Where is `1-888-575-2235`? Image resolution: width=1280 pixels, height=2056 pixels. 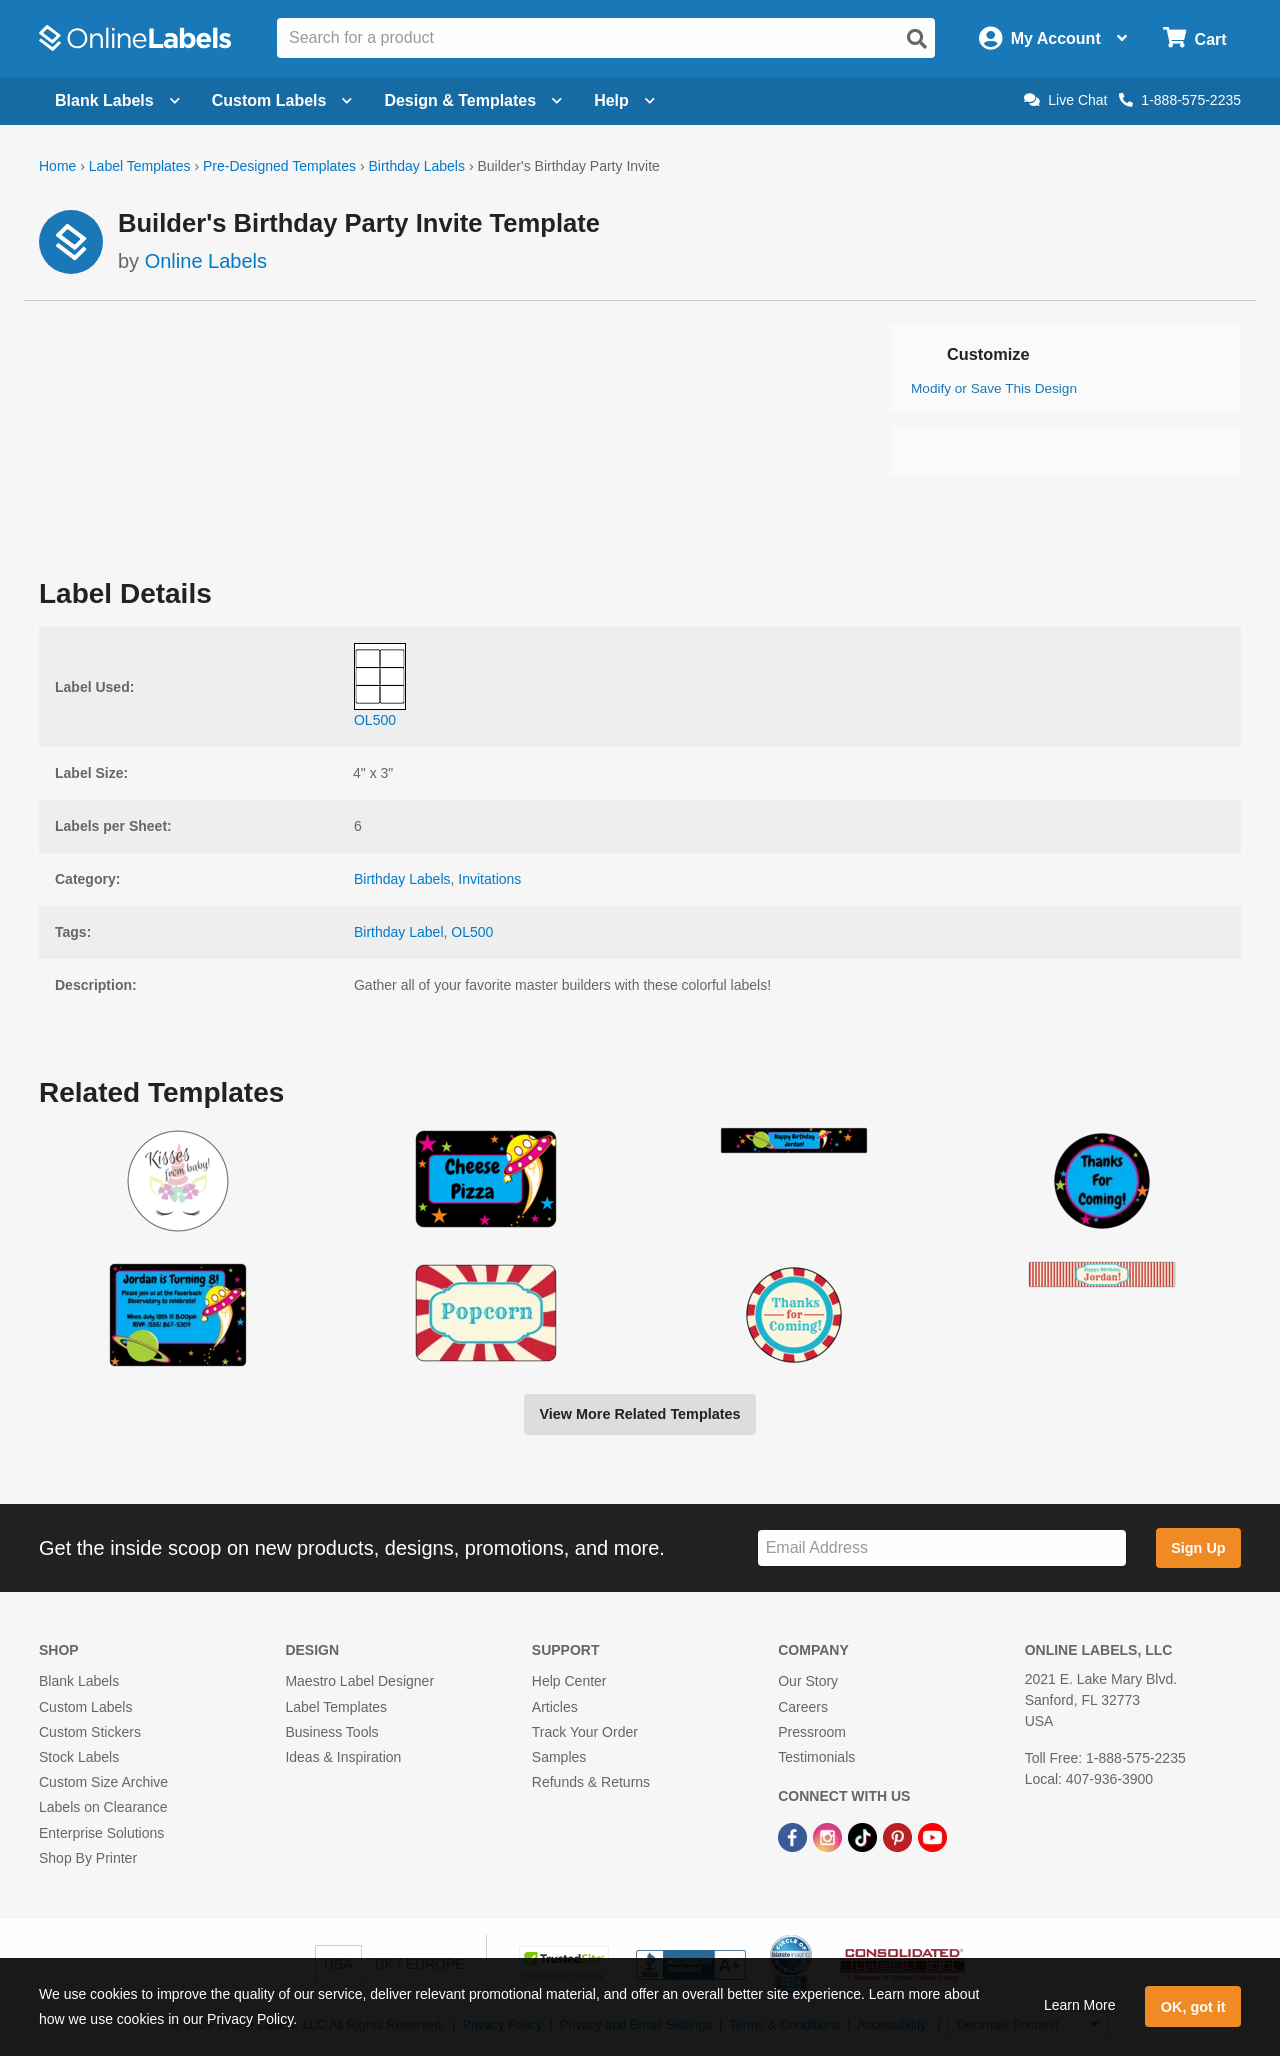 1-888-575-2235 is located at coordinates (1180, 100).